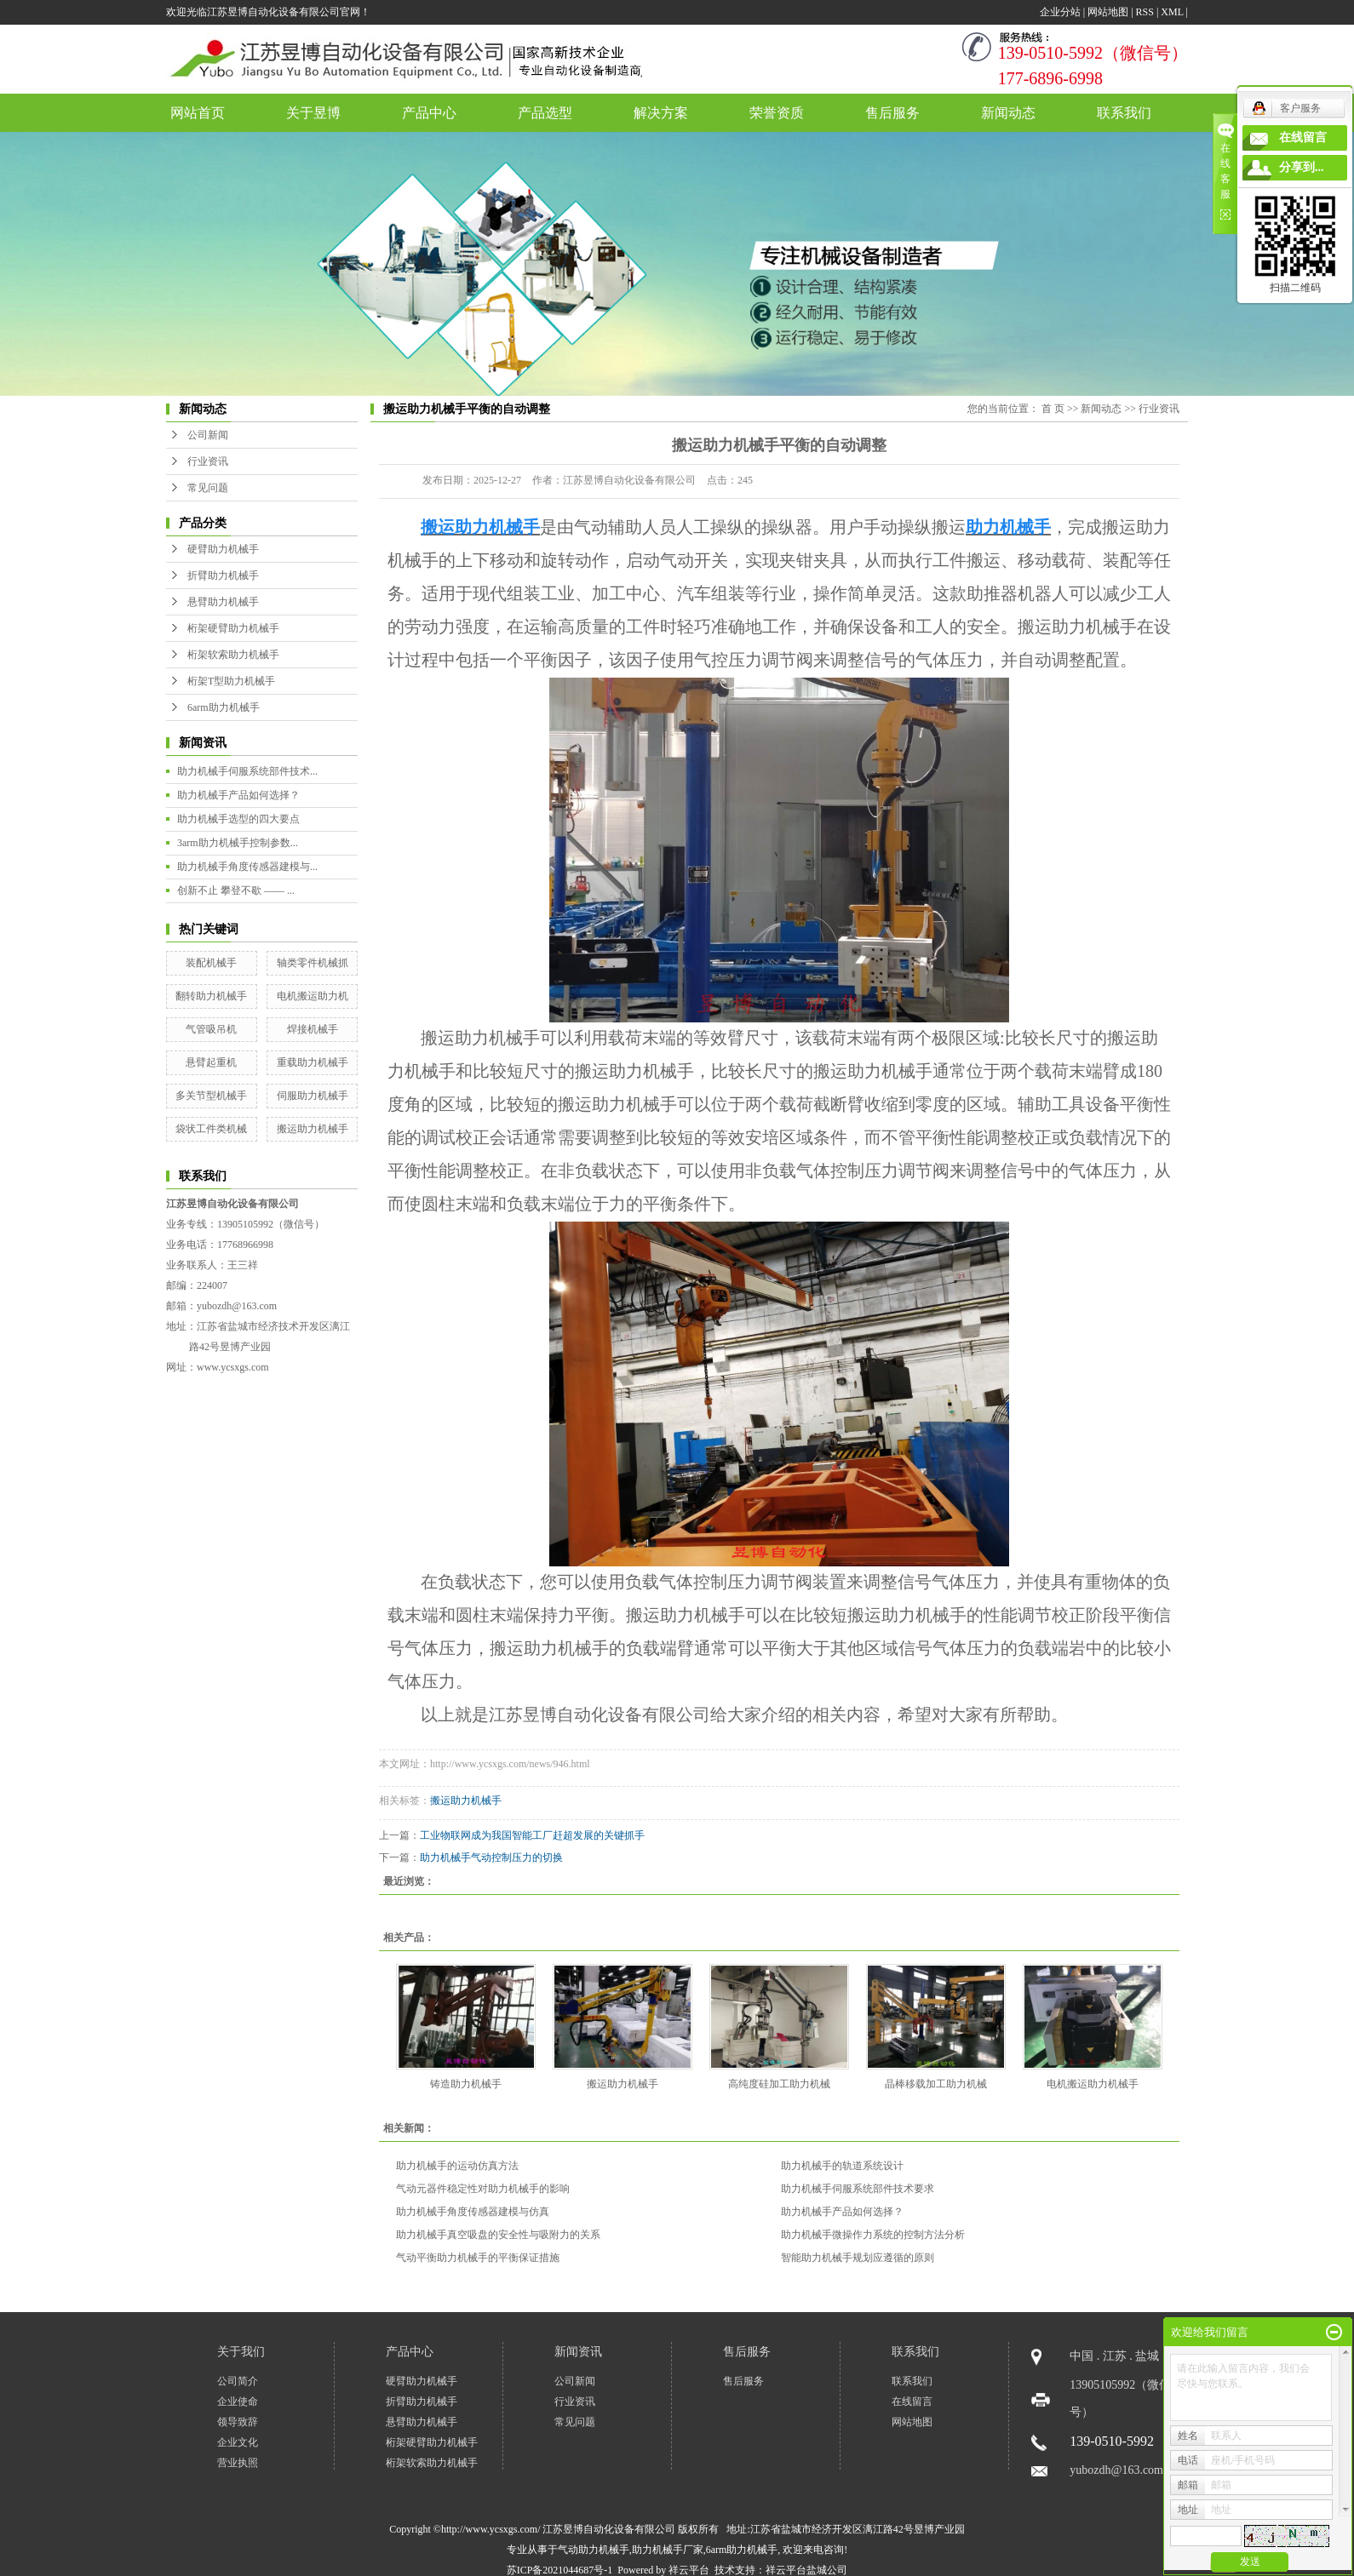 This screenshot has height=2576, width=1354. I want to click on 晶棒移载加工助力机械, so click(936, 2084).